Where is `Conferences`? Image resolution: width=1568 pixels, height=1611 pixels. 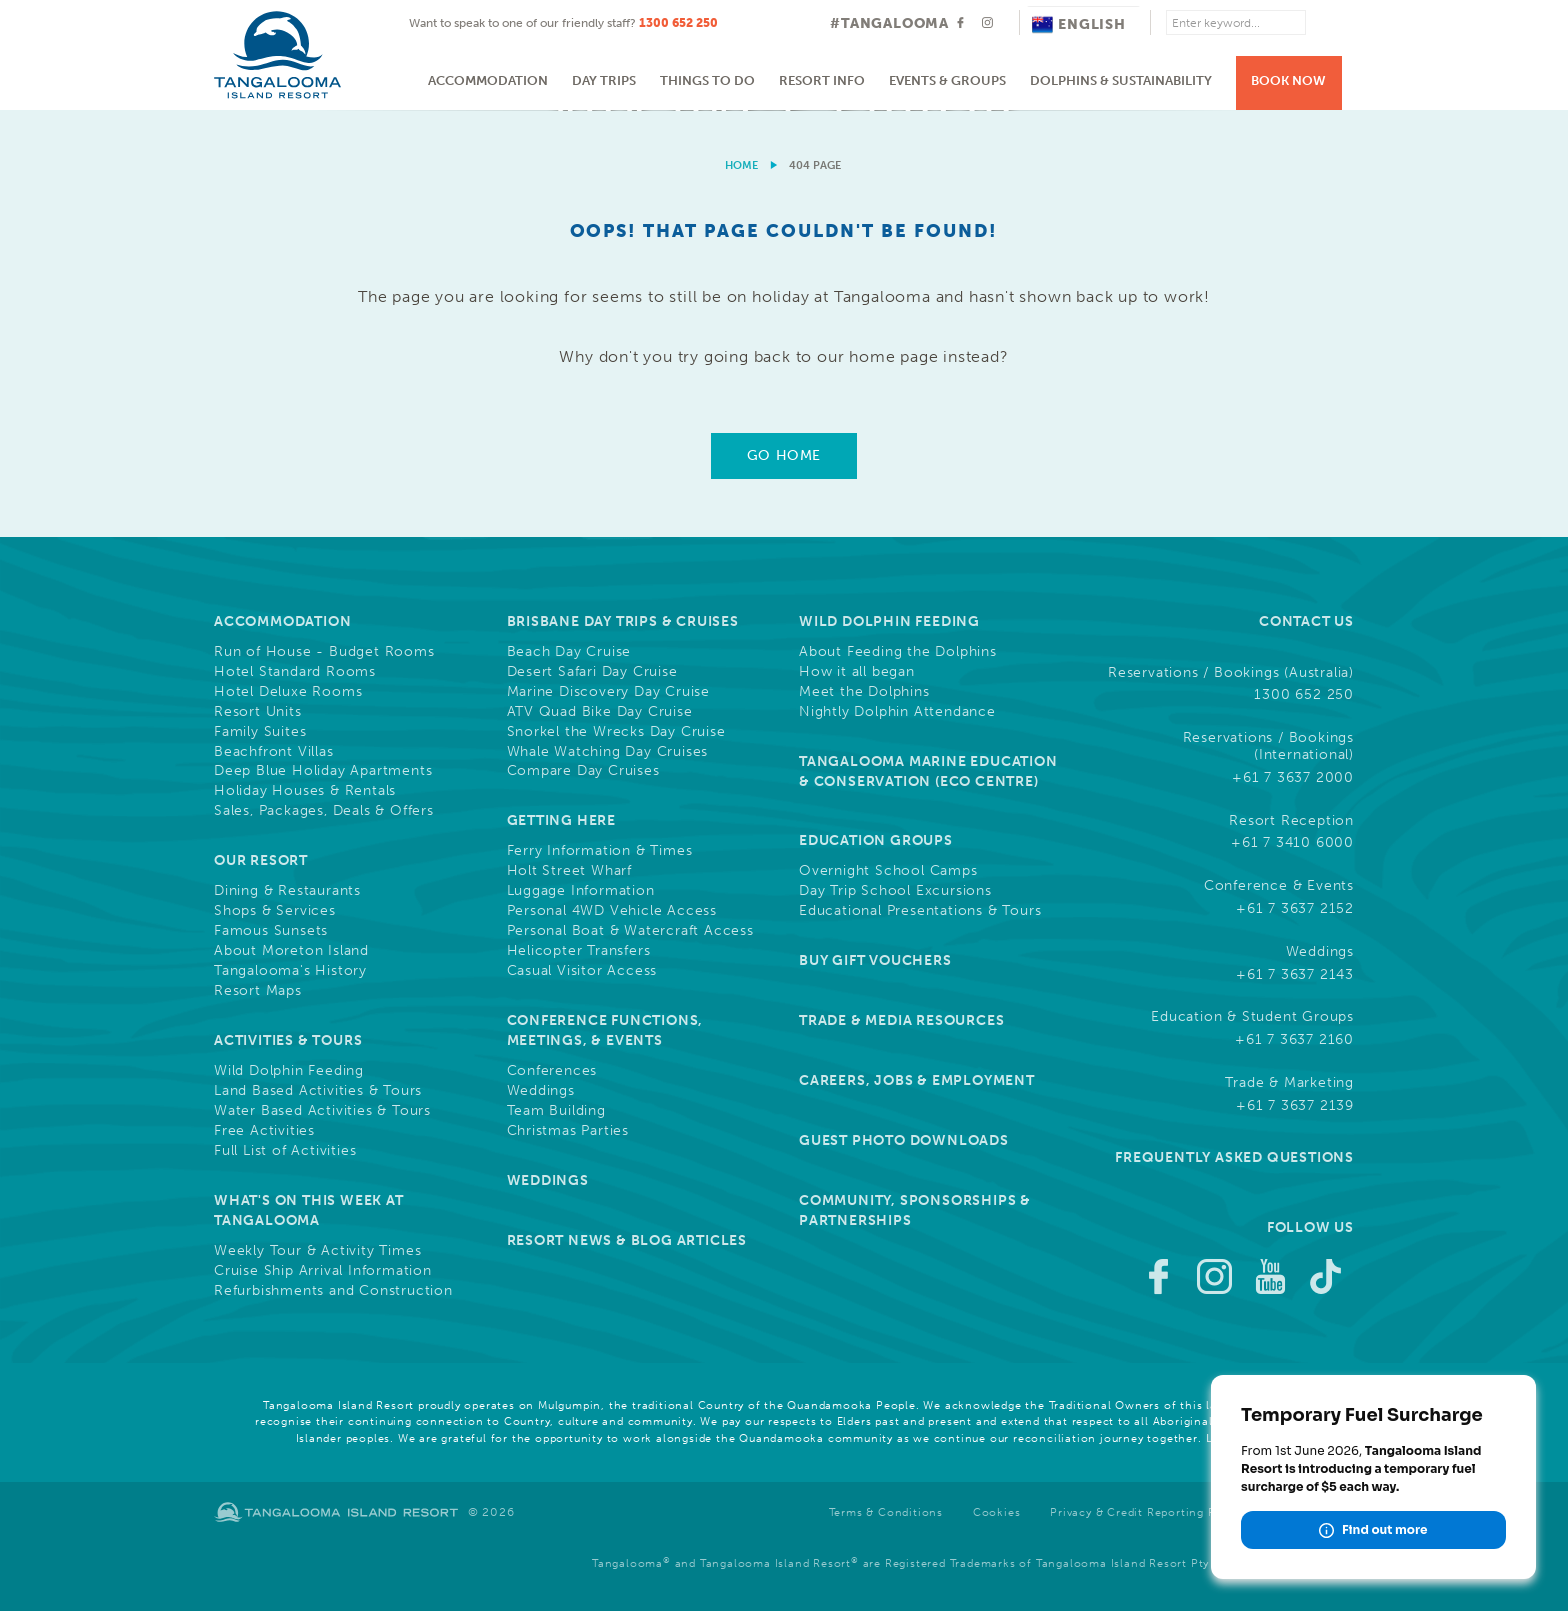
Conferences is located at coordinates (552, 1071).